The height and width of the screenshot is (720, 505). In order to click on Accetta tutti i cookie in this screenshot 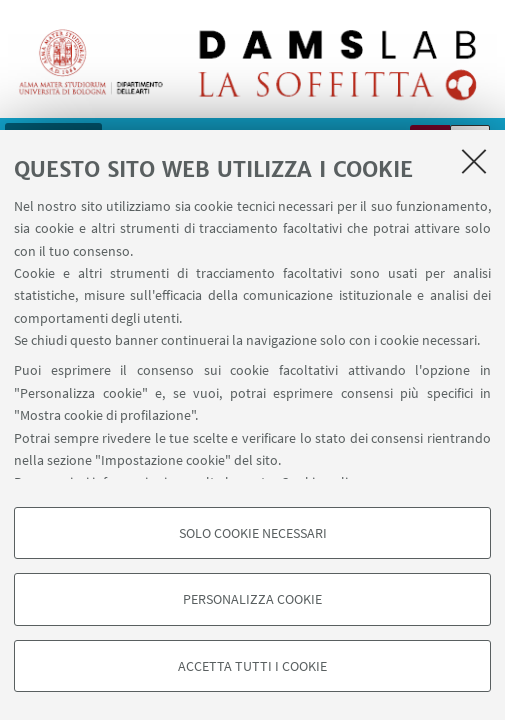, I will do `click(252, 666)`.